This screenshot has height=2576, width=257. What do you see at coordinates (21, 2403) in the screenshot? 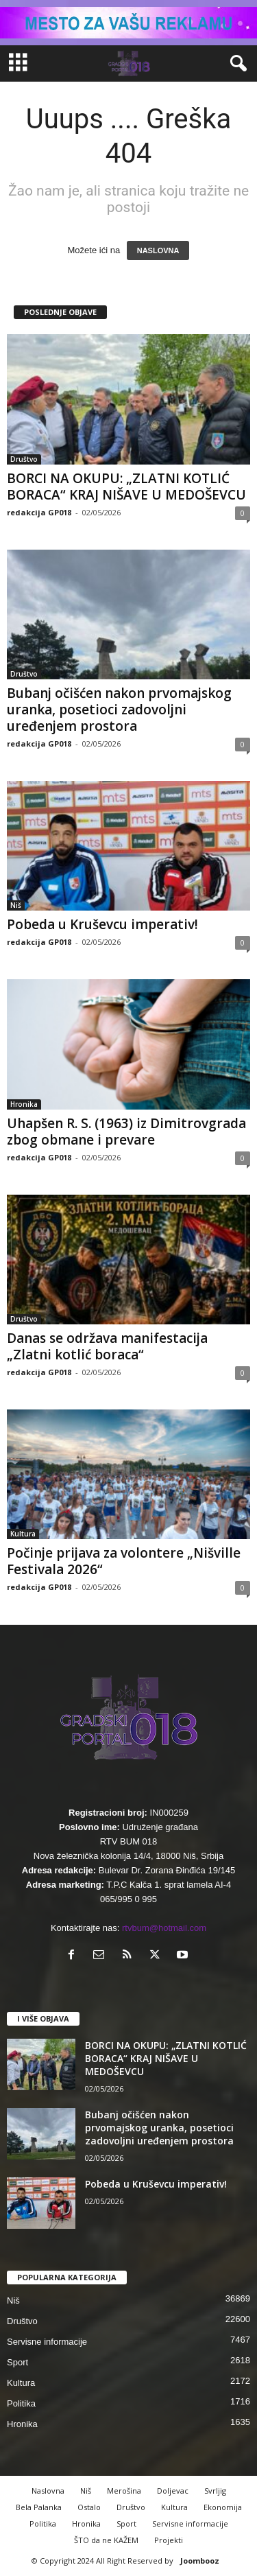
I see `Politika` at bounding box center [21, 2403].